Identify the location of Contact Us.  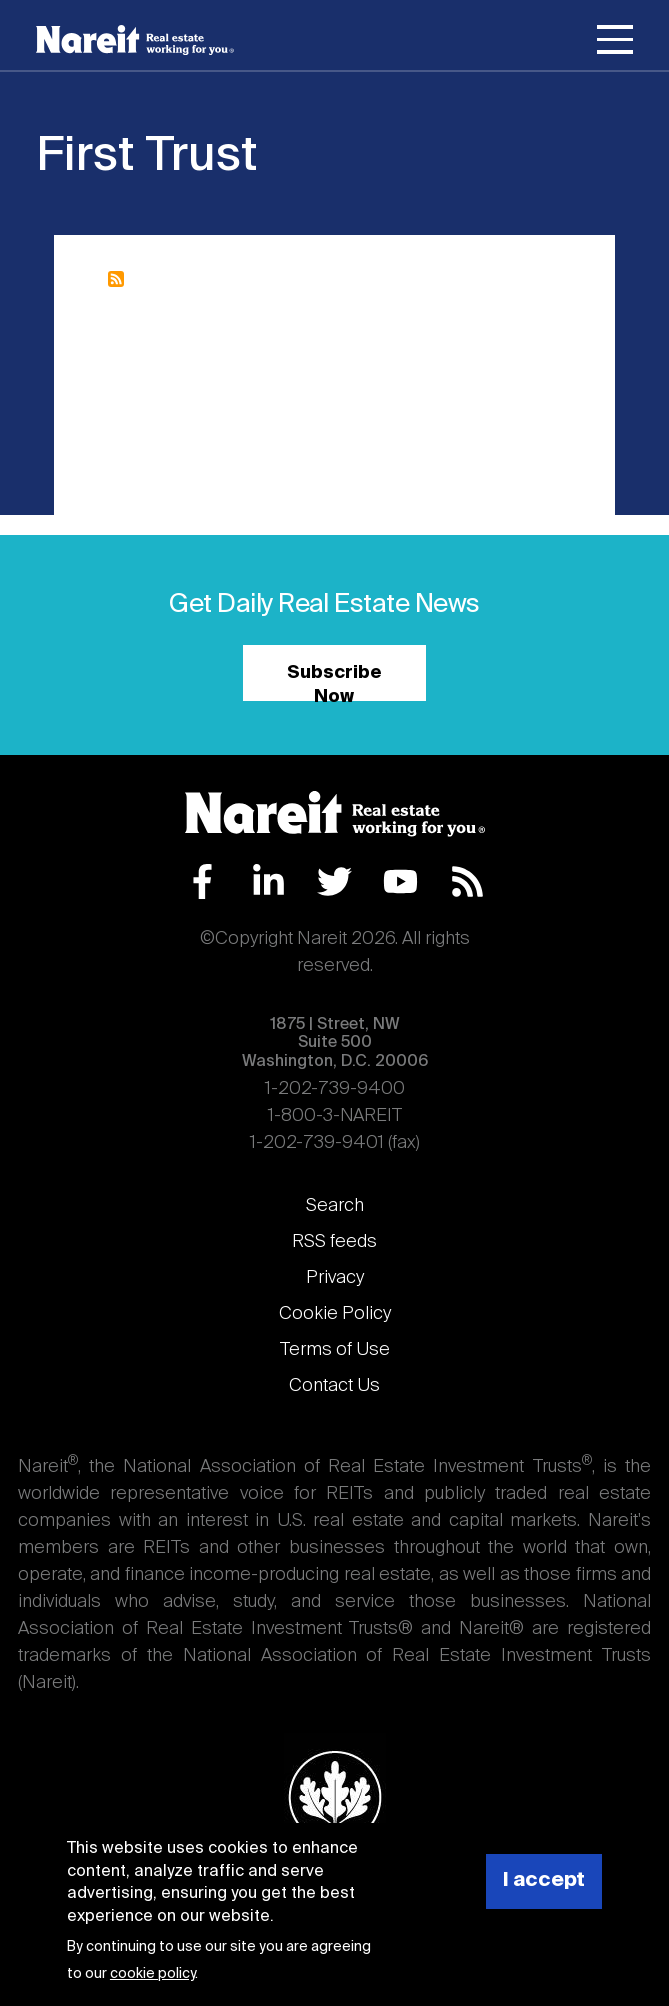
(334, 1386).